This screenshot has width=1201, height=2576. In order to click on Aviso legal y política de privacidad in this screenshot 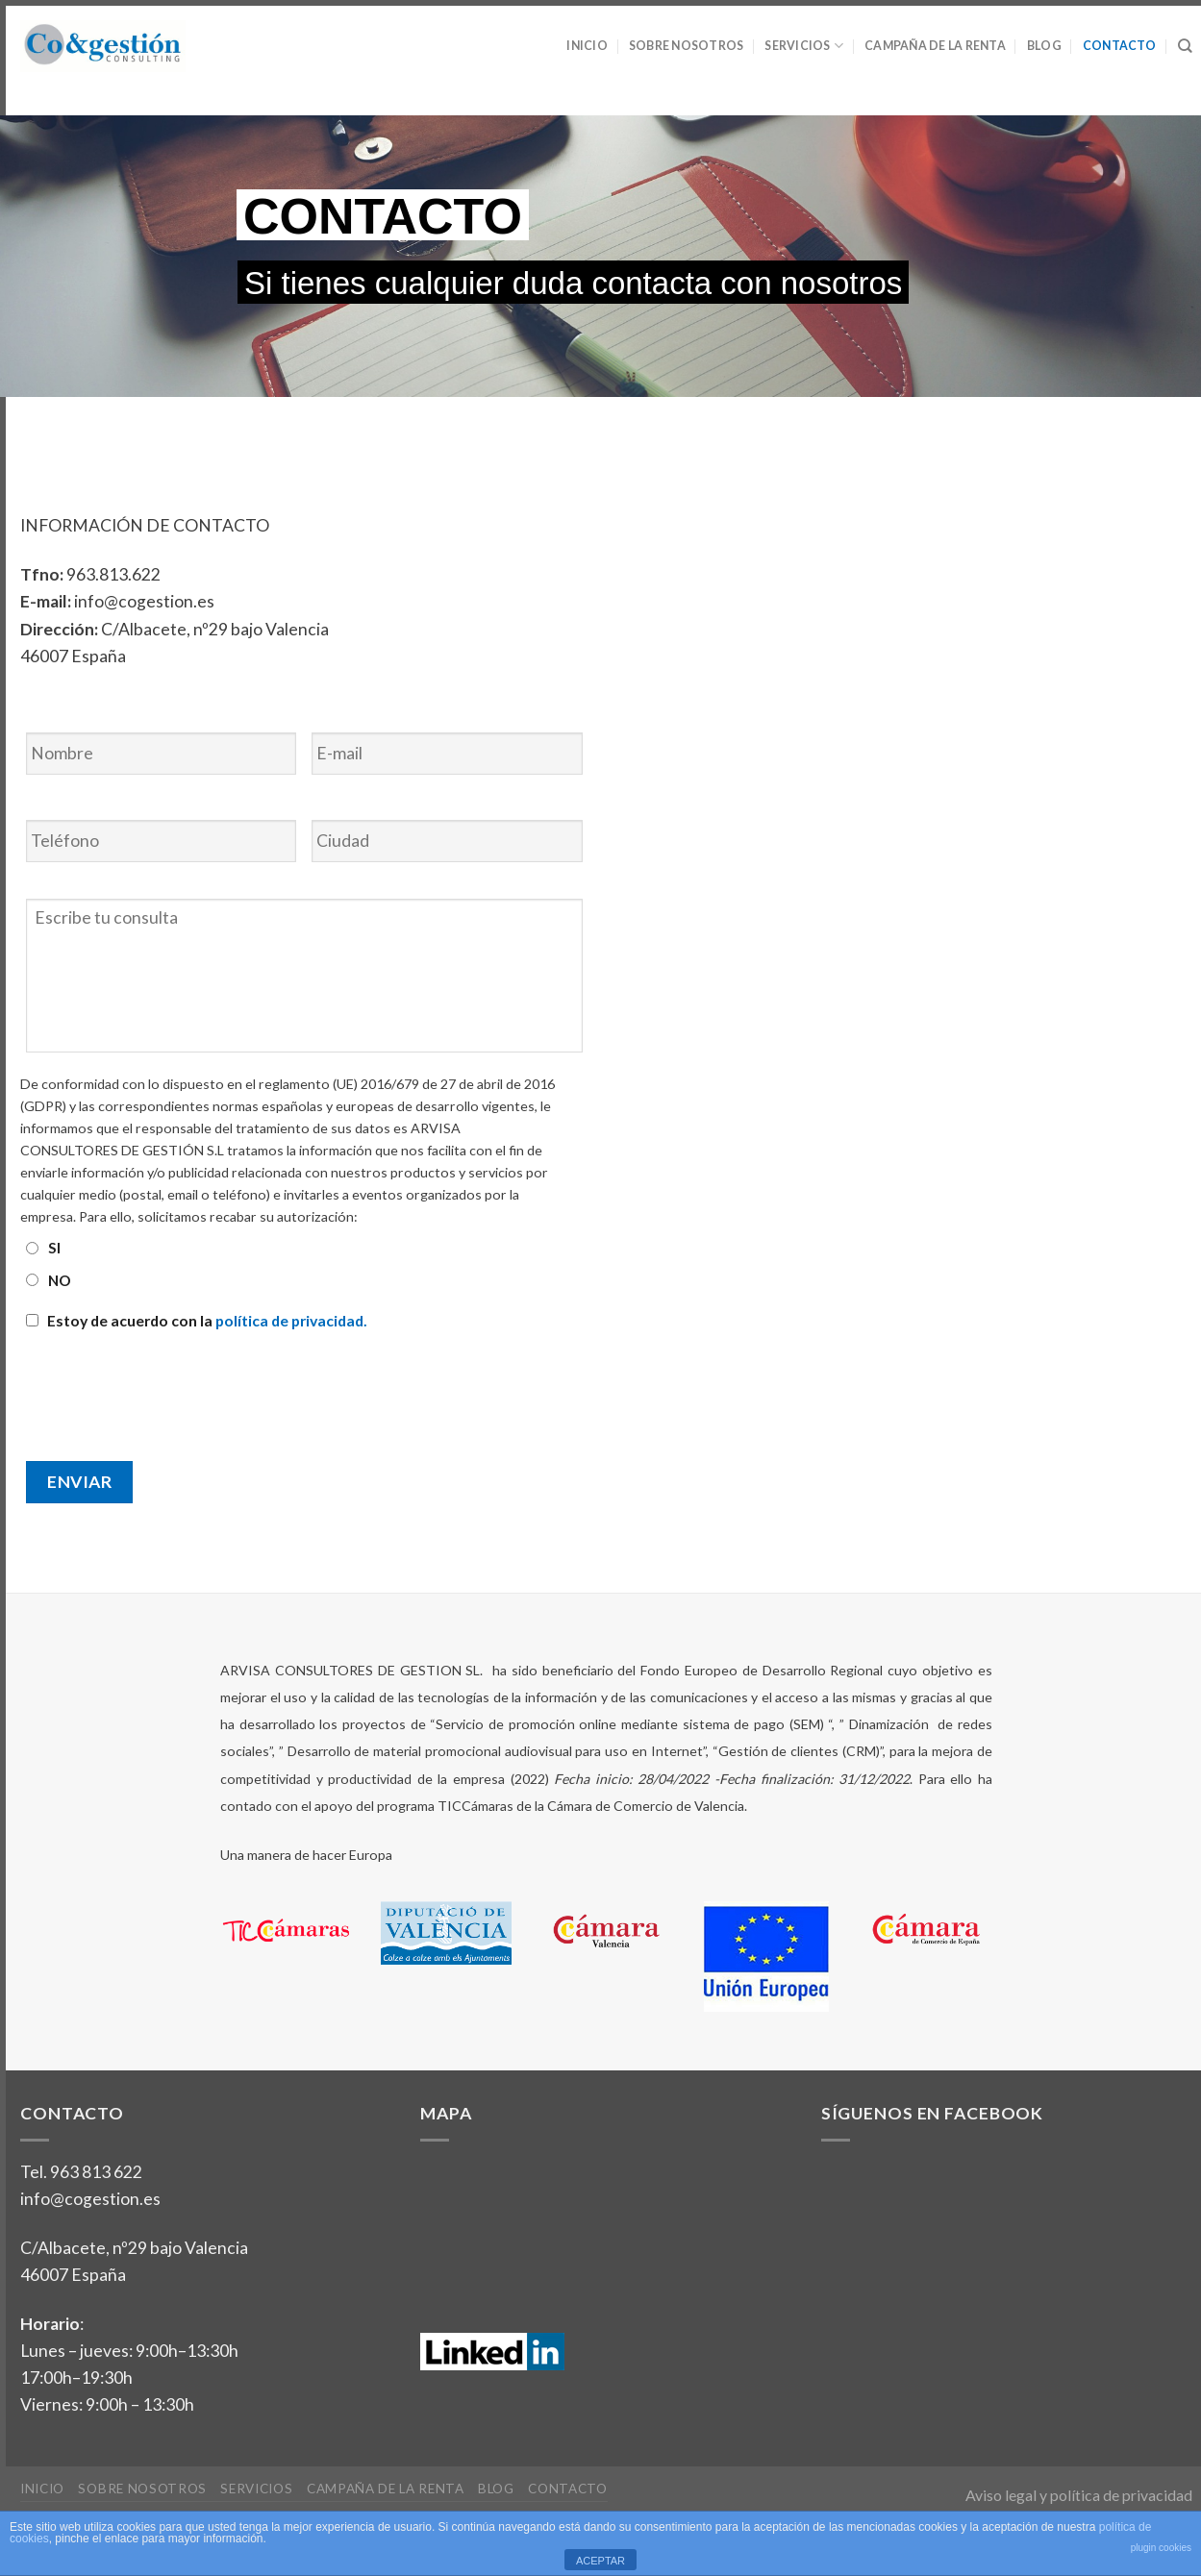, I will do `click(1078, 2495)`.